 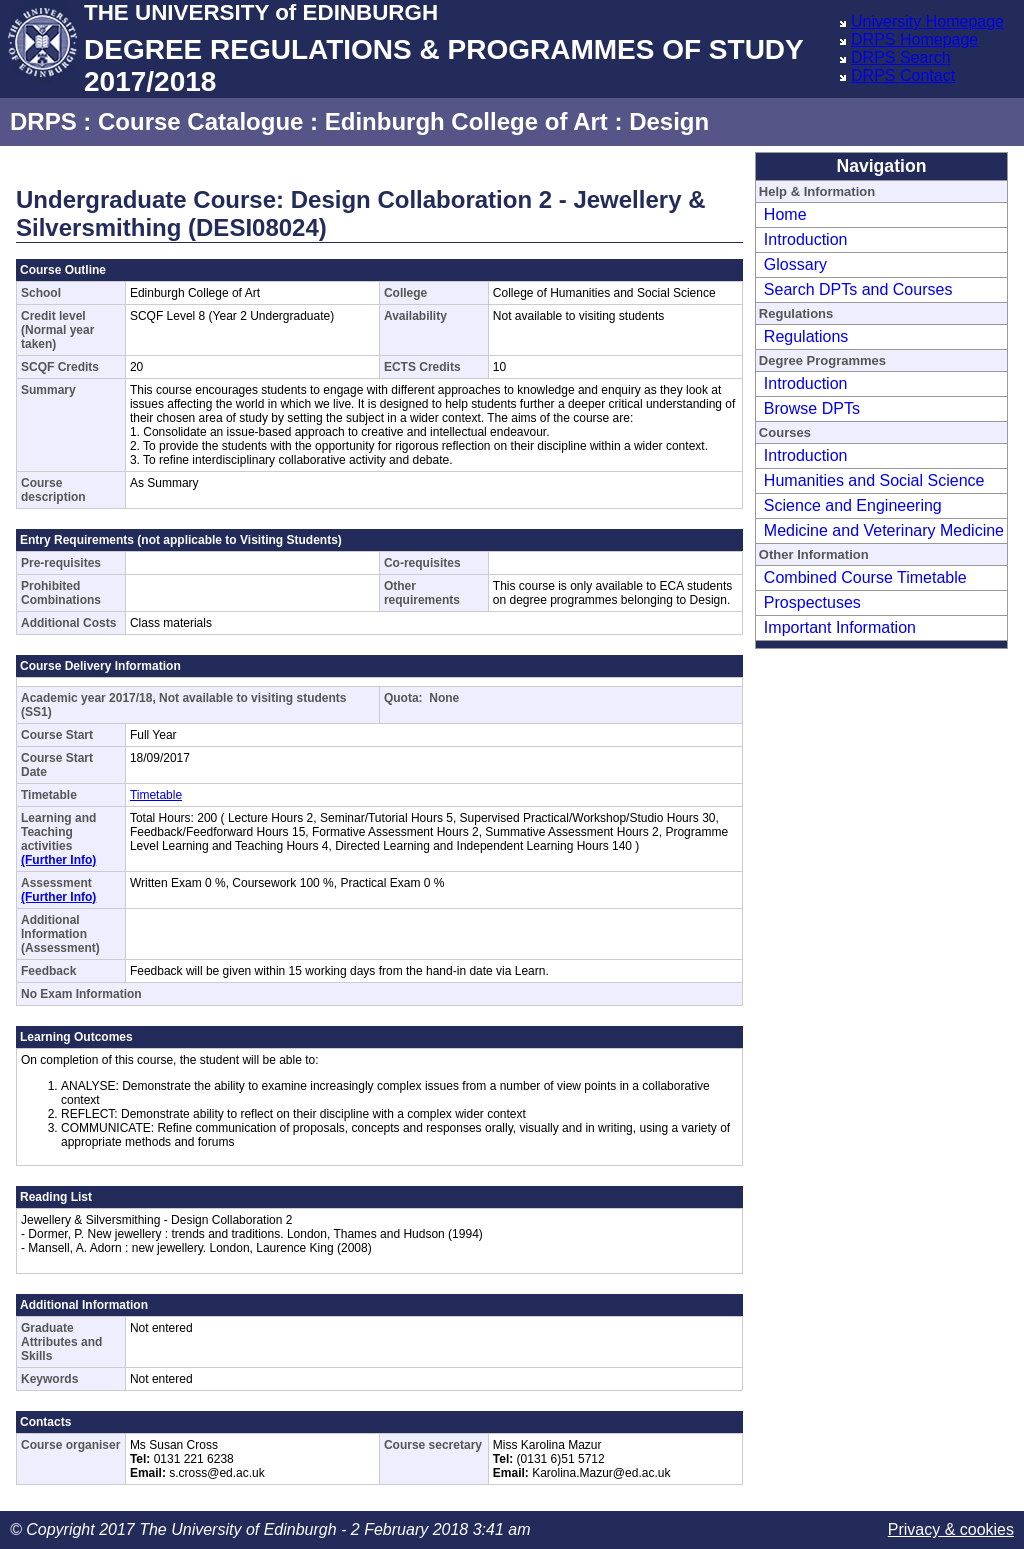 I want to click on Timetable, so click(x=156, y=795).